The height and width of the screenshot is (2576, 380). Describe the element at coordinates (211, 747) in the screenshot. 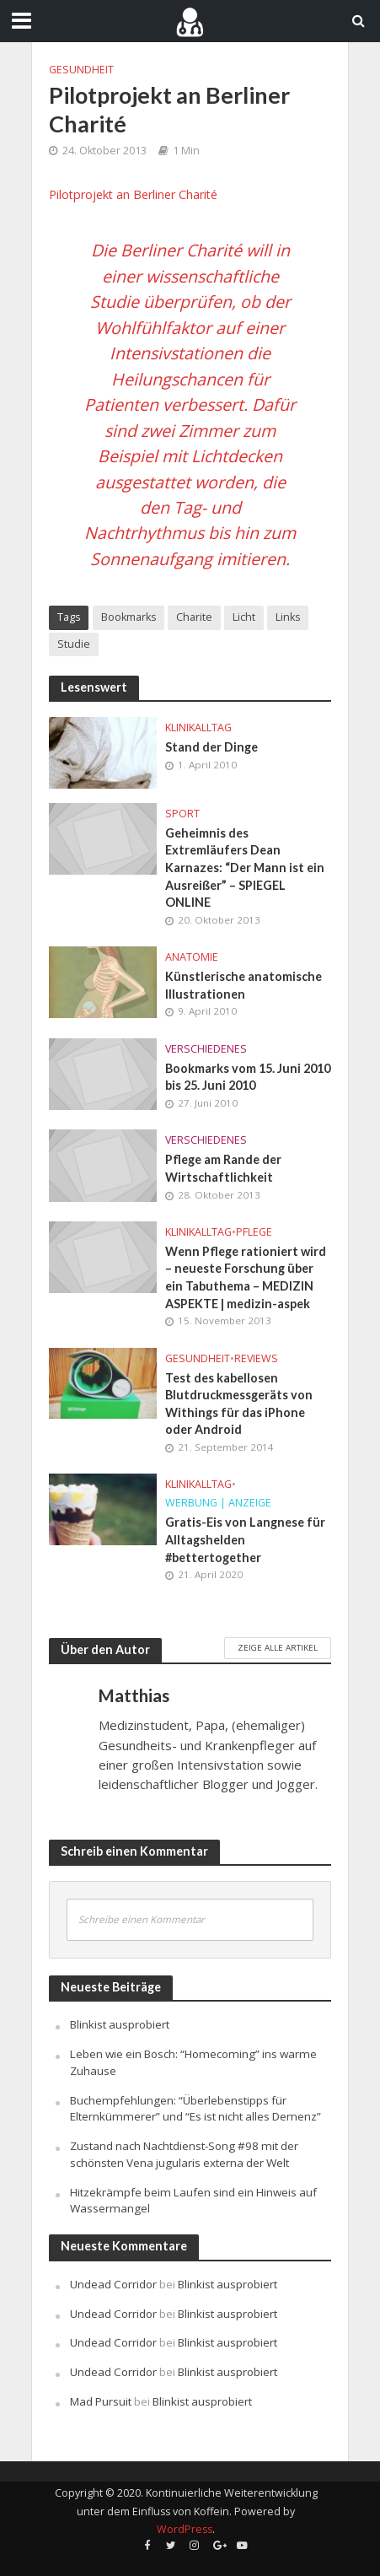

I see `Stand der Dinge` at that location.